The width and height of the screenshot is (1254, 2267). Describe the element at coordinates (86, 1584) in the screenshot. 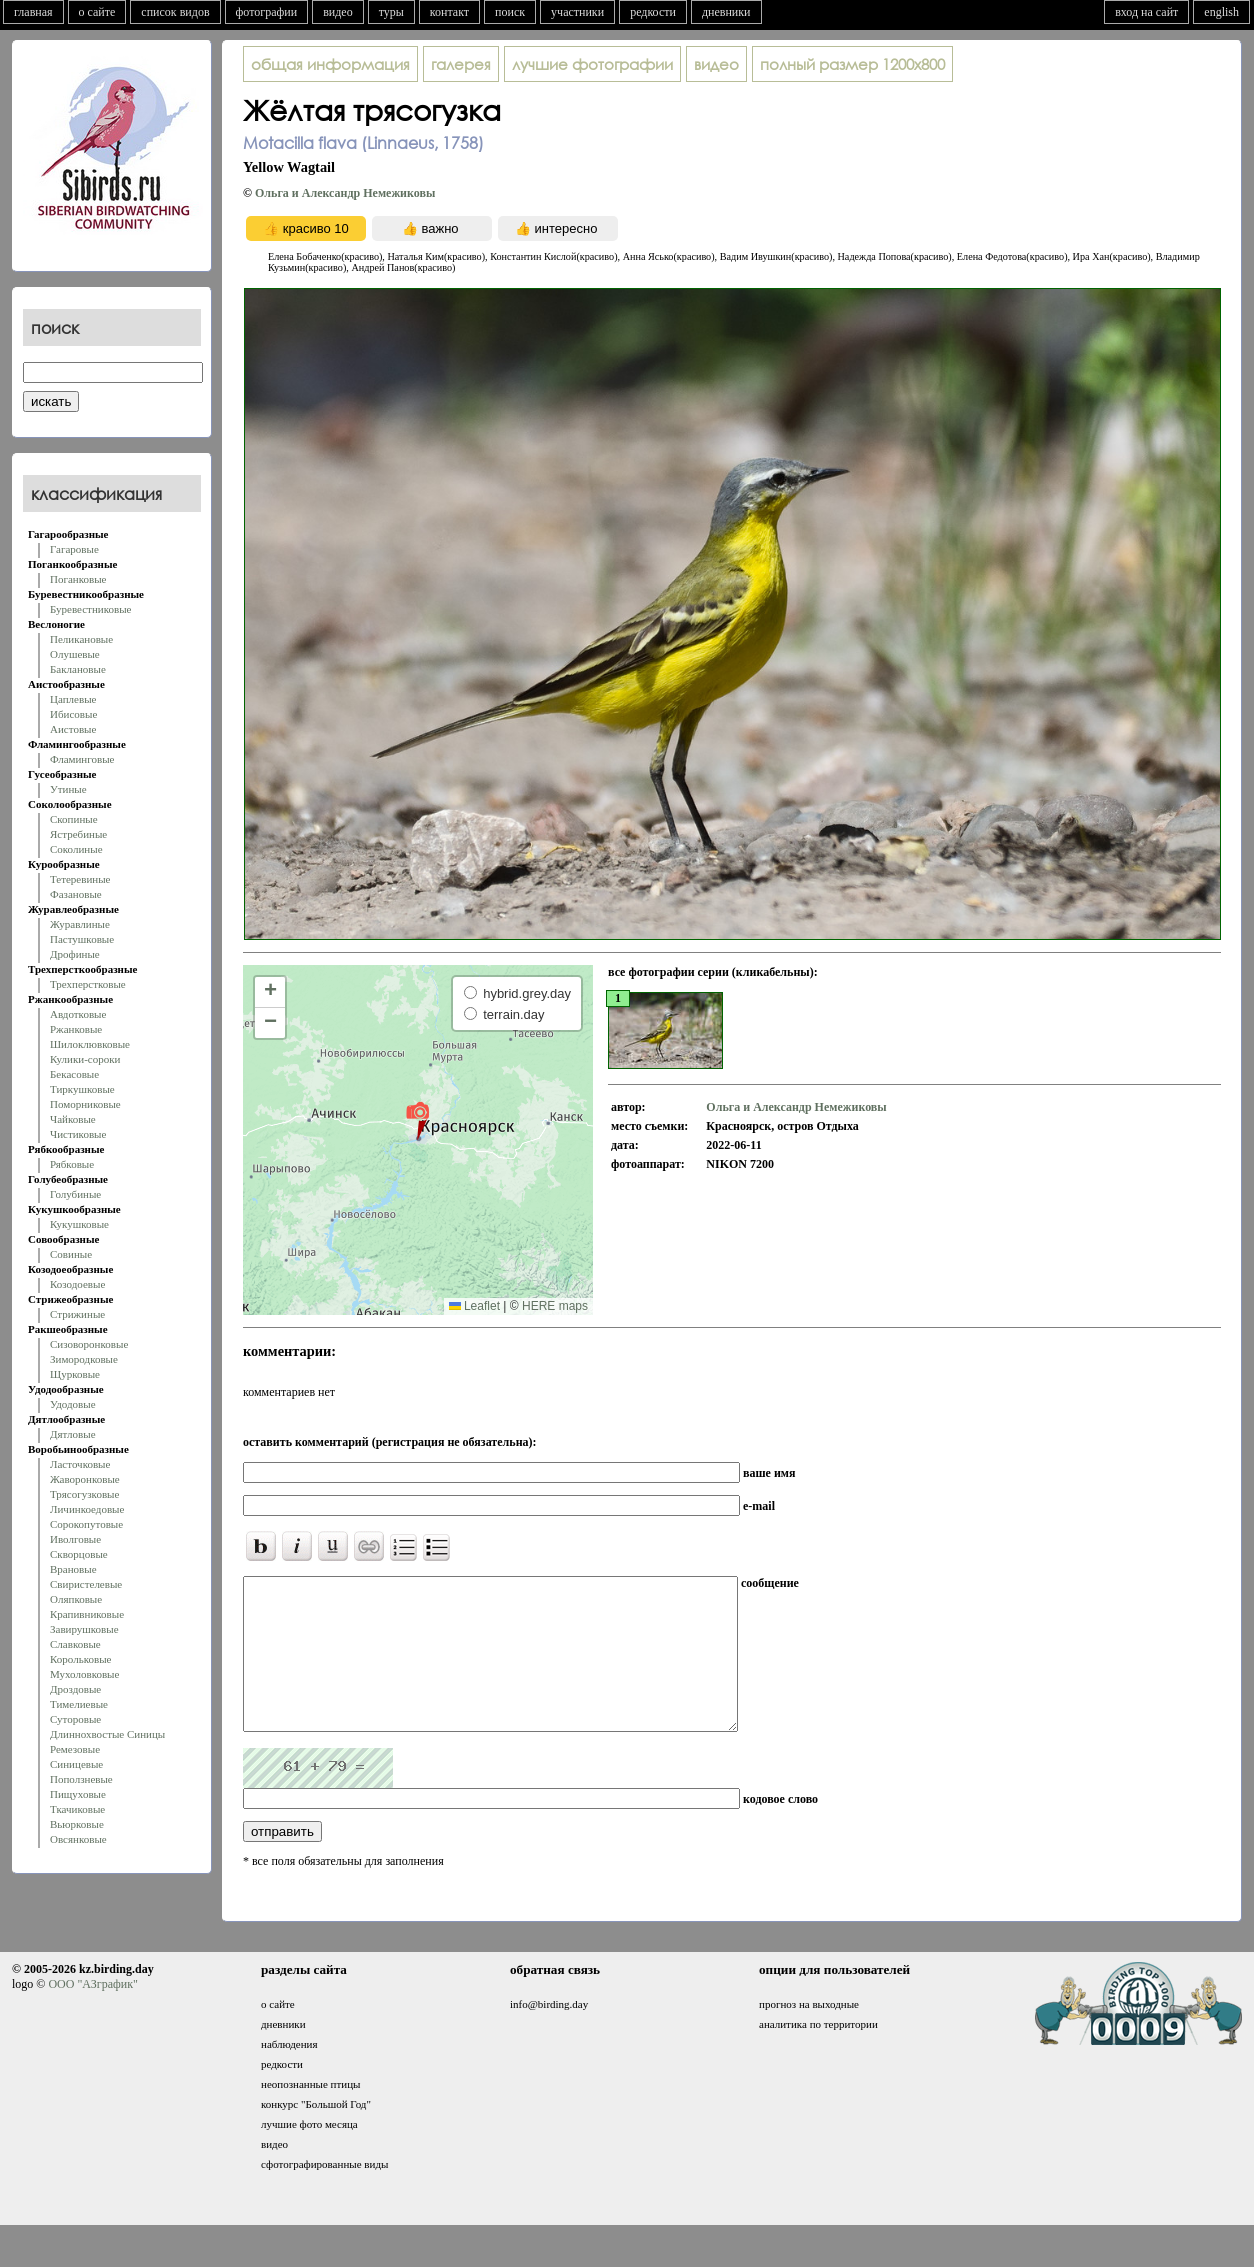

I see `Свиристелевые` at that location.